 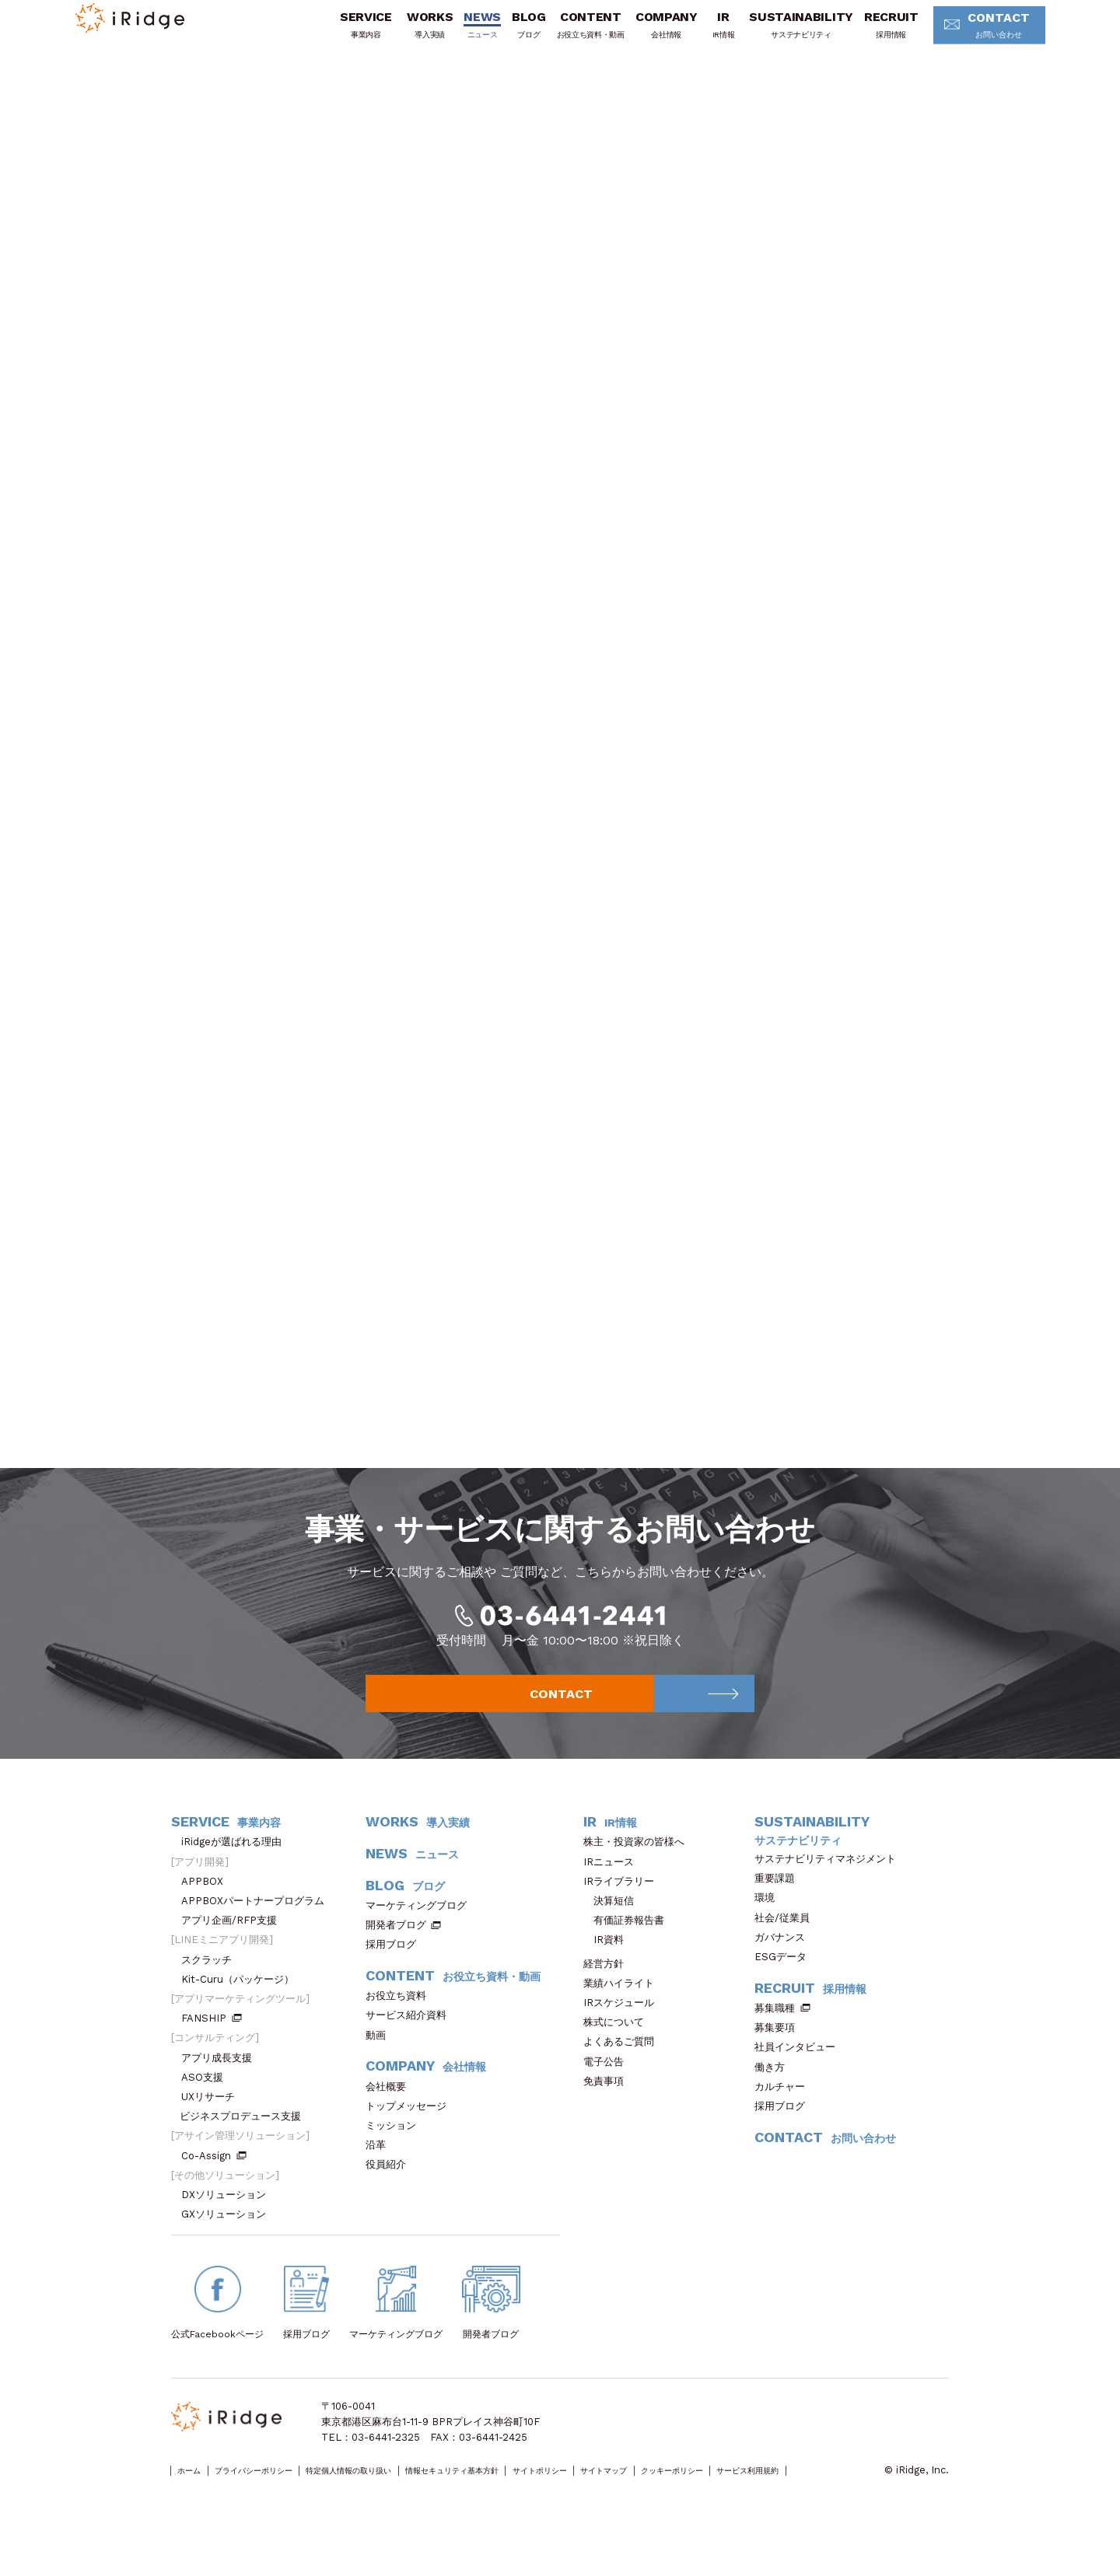 What do you see at coordinates (343, 33) in the screenshot?
I see `SERVICE` at bounding box center [343, 33].